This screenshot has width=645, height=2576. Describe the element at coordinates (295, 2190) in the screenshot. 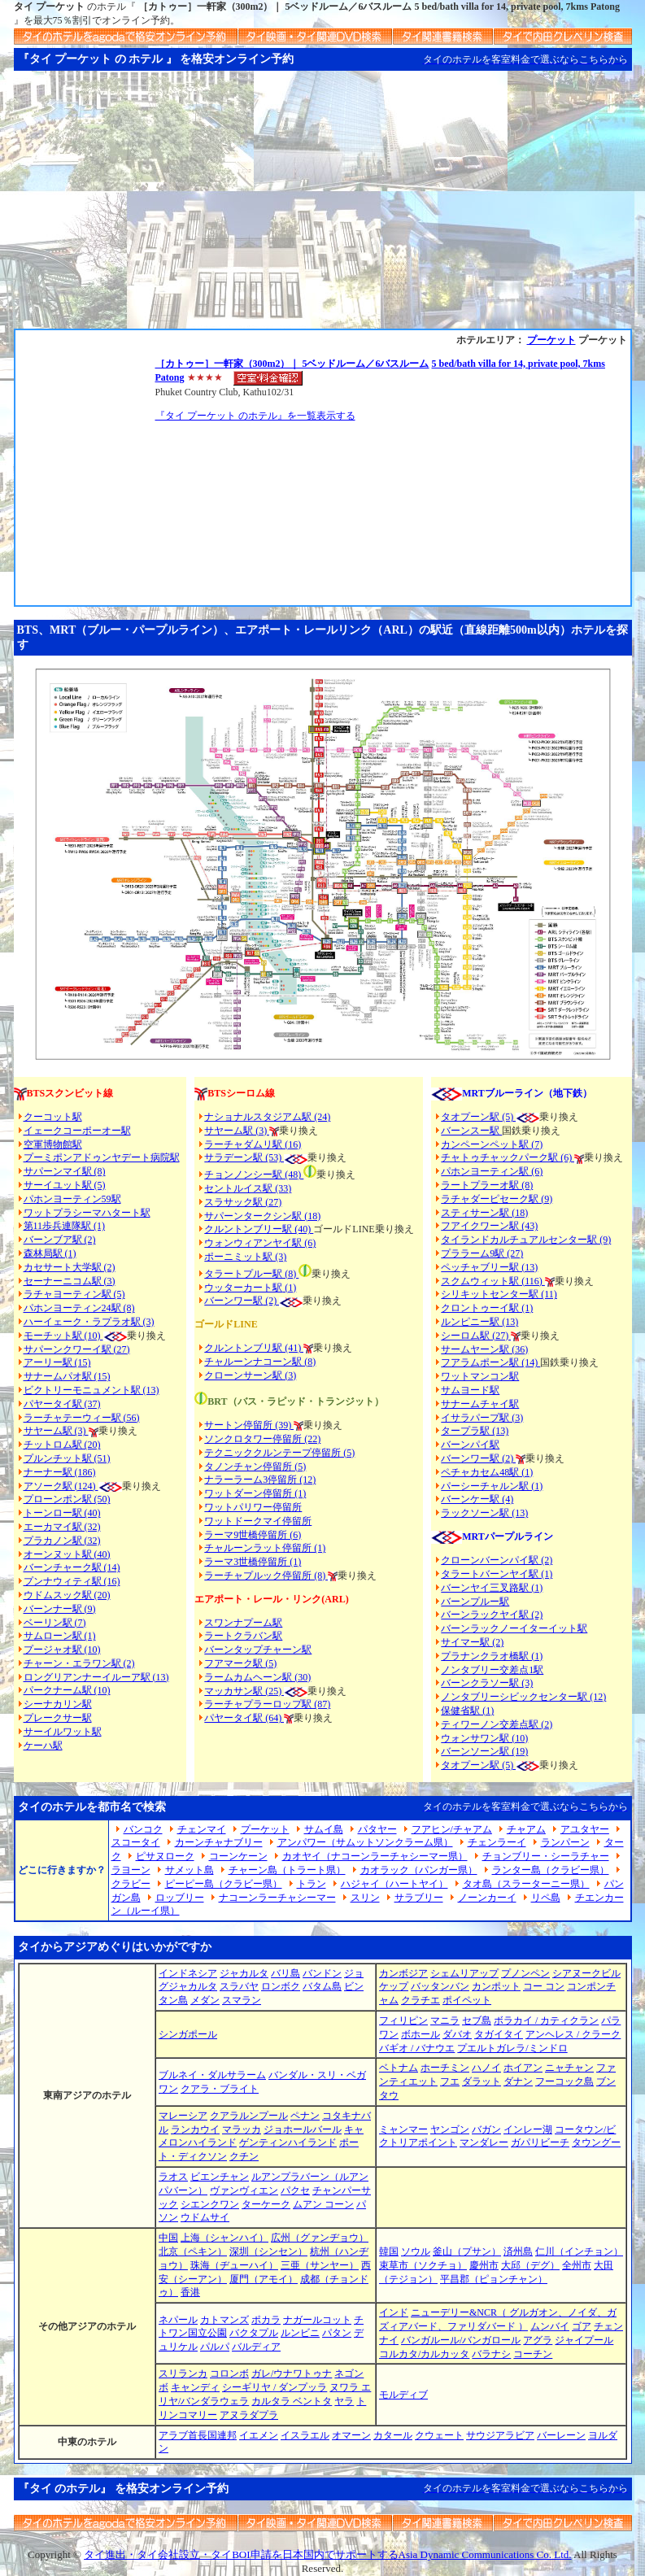

I see `パクセ` at that location.